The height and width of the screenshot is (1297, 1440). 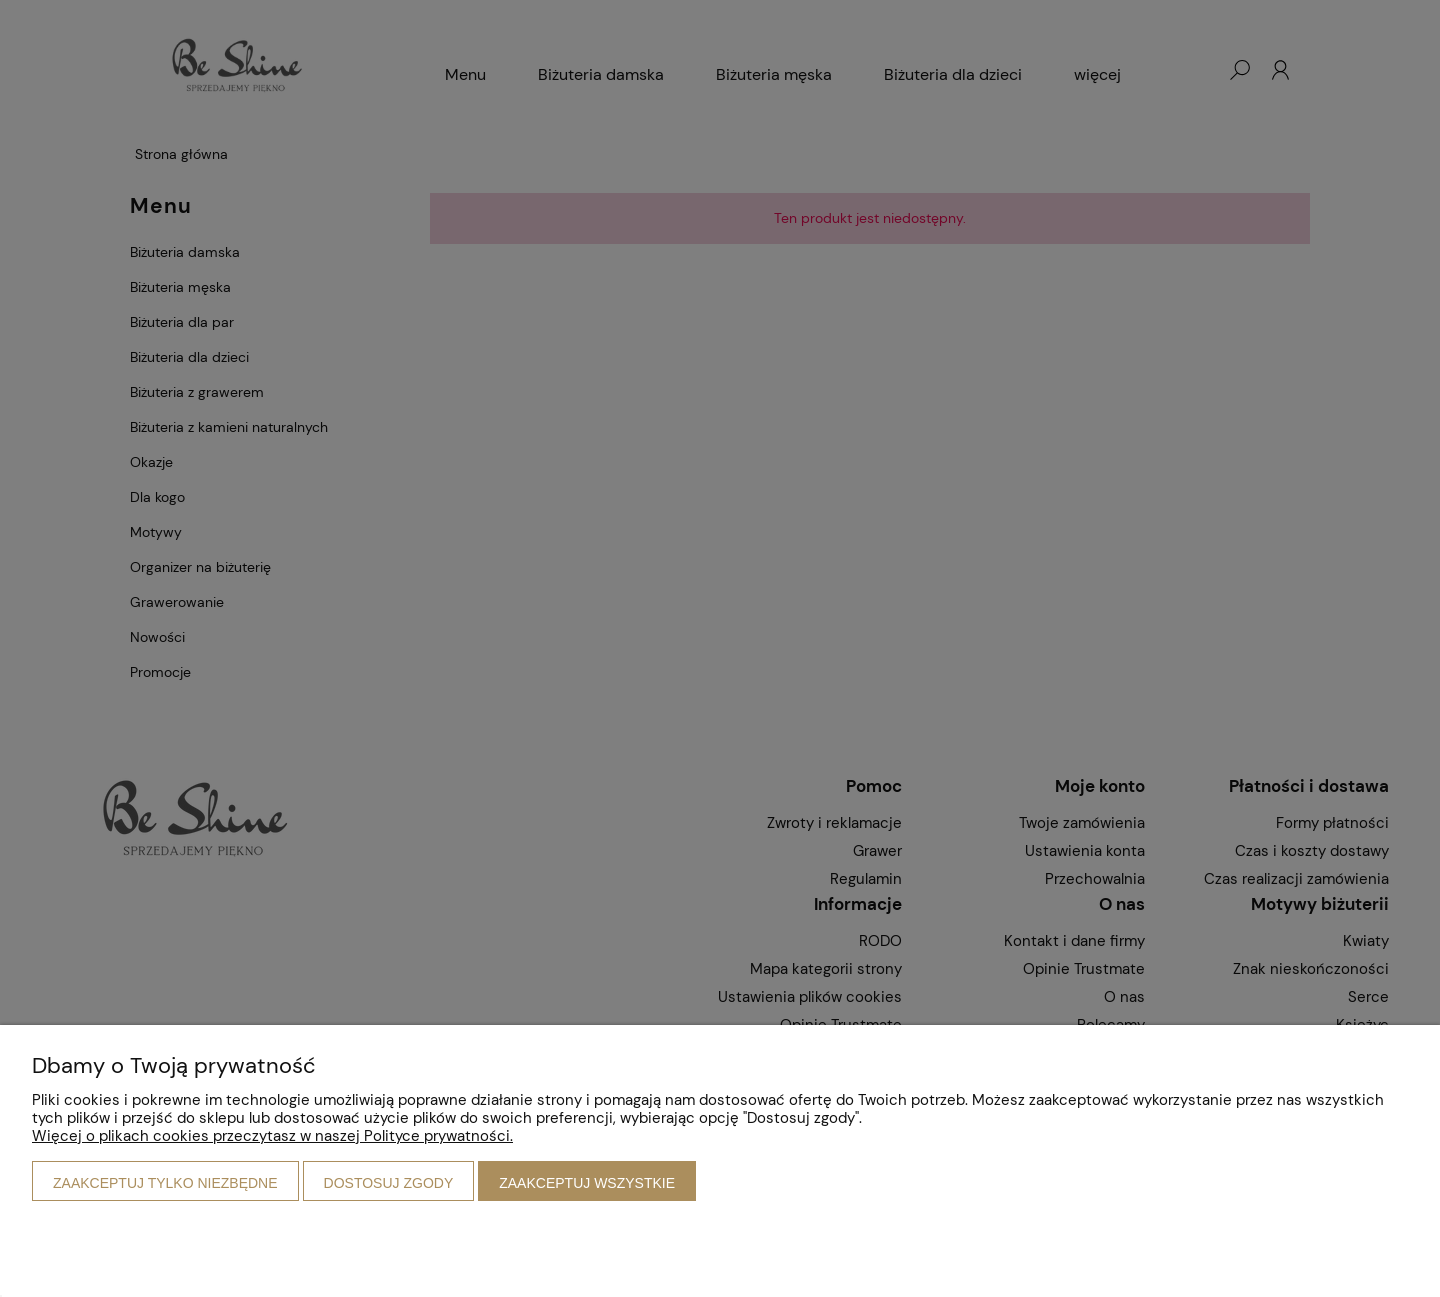 I want to click on Więcej o plikach cookies przeczytasz w naszej Polityce prywatności., so click(x=272, y=1136).